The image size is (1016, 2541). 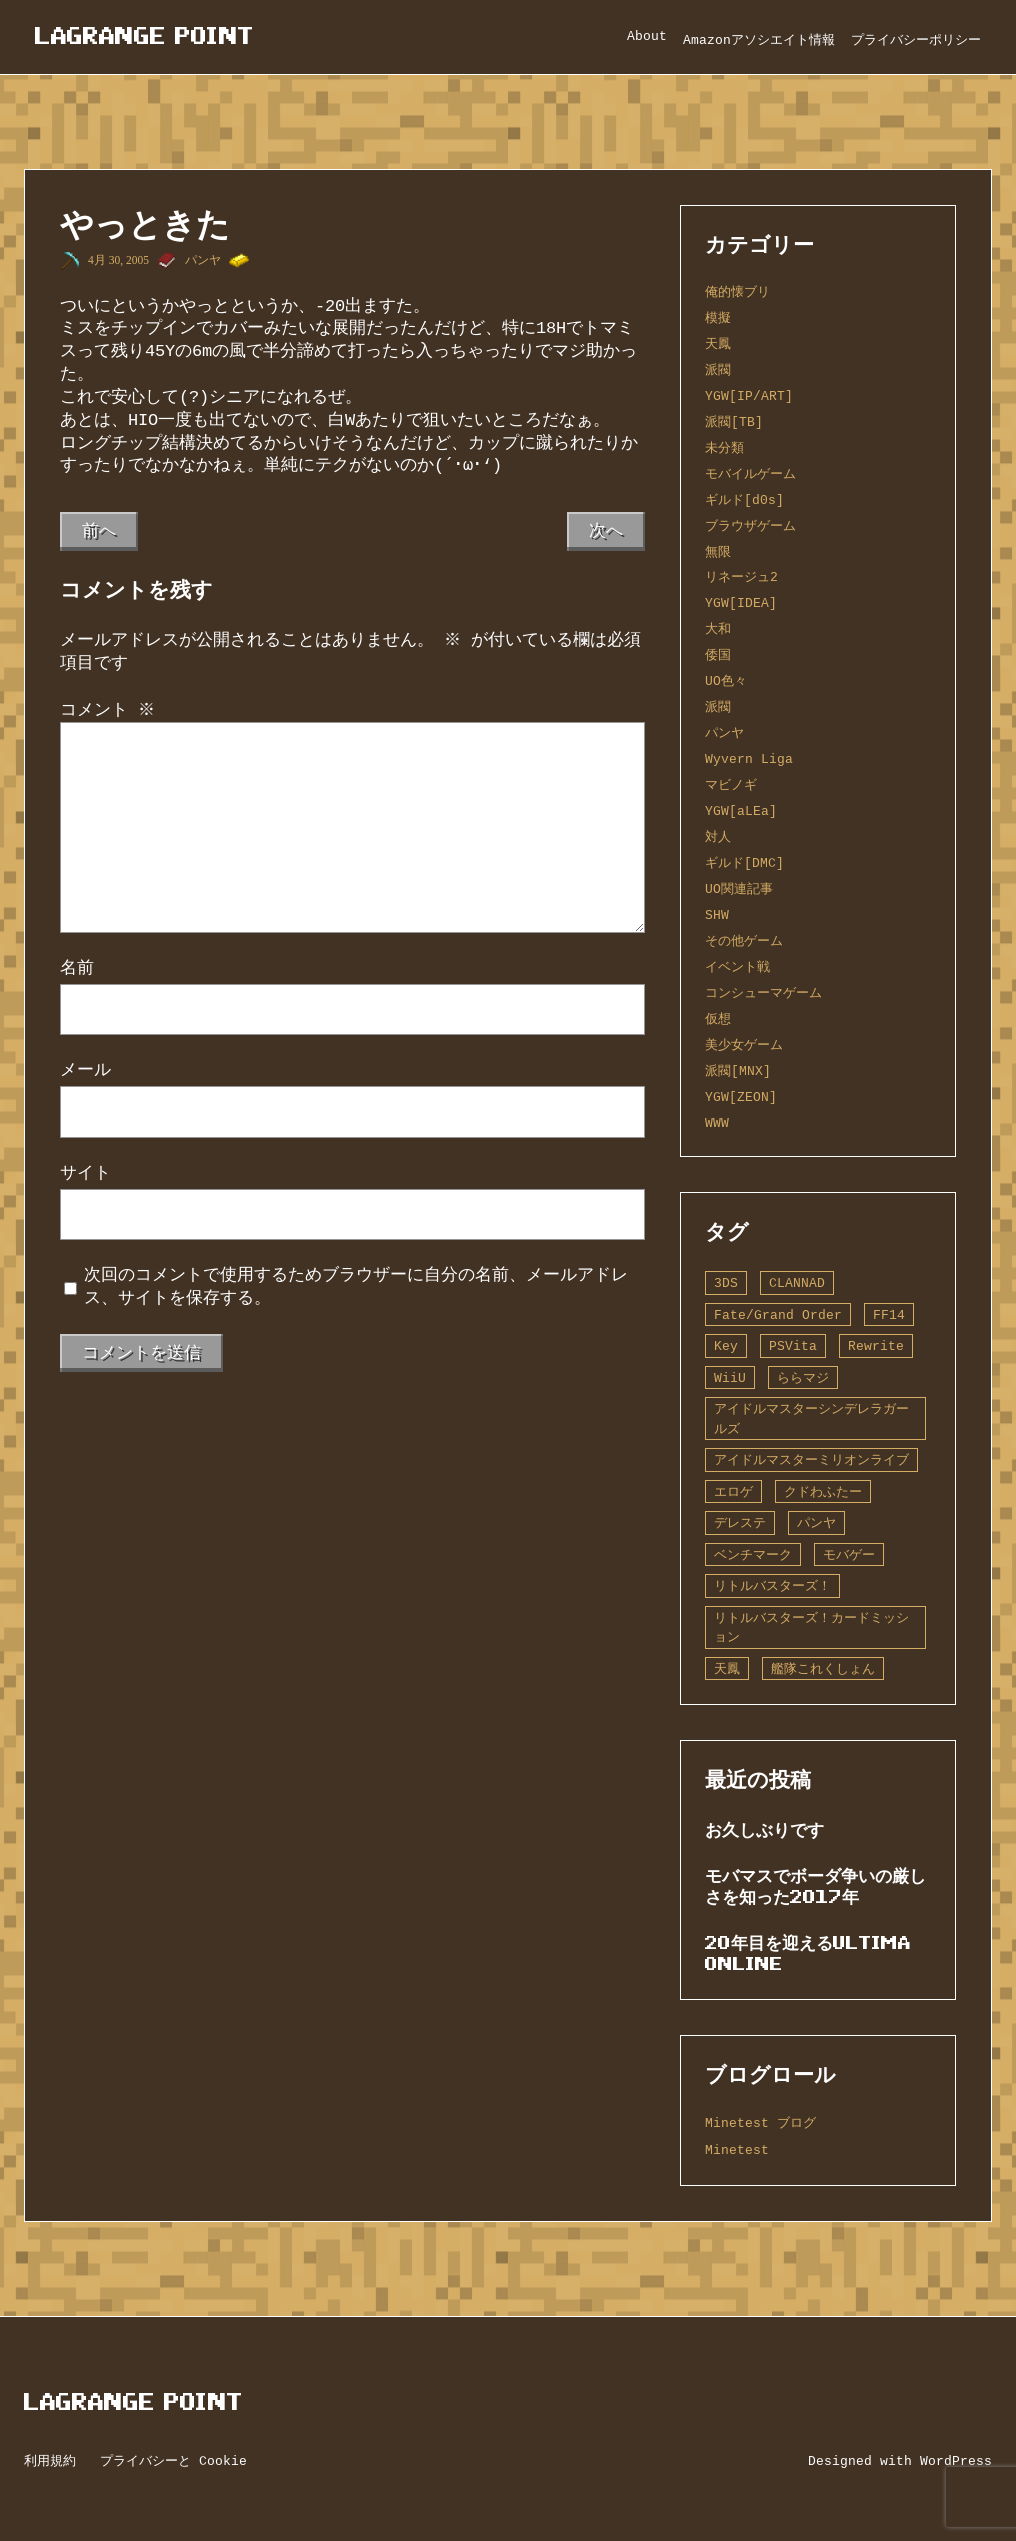 I want to click on 4月 30, 2005, so click(x=118, y=260).